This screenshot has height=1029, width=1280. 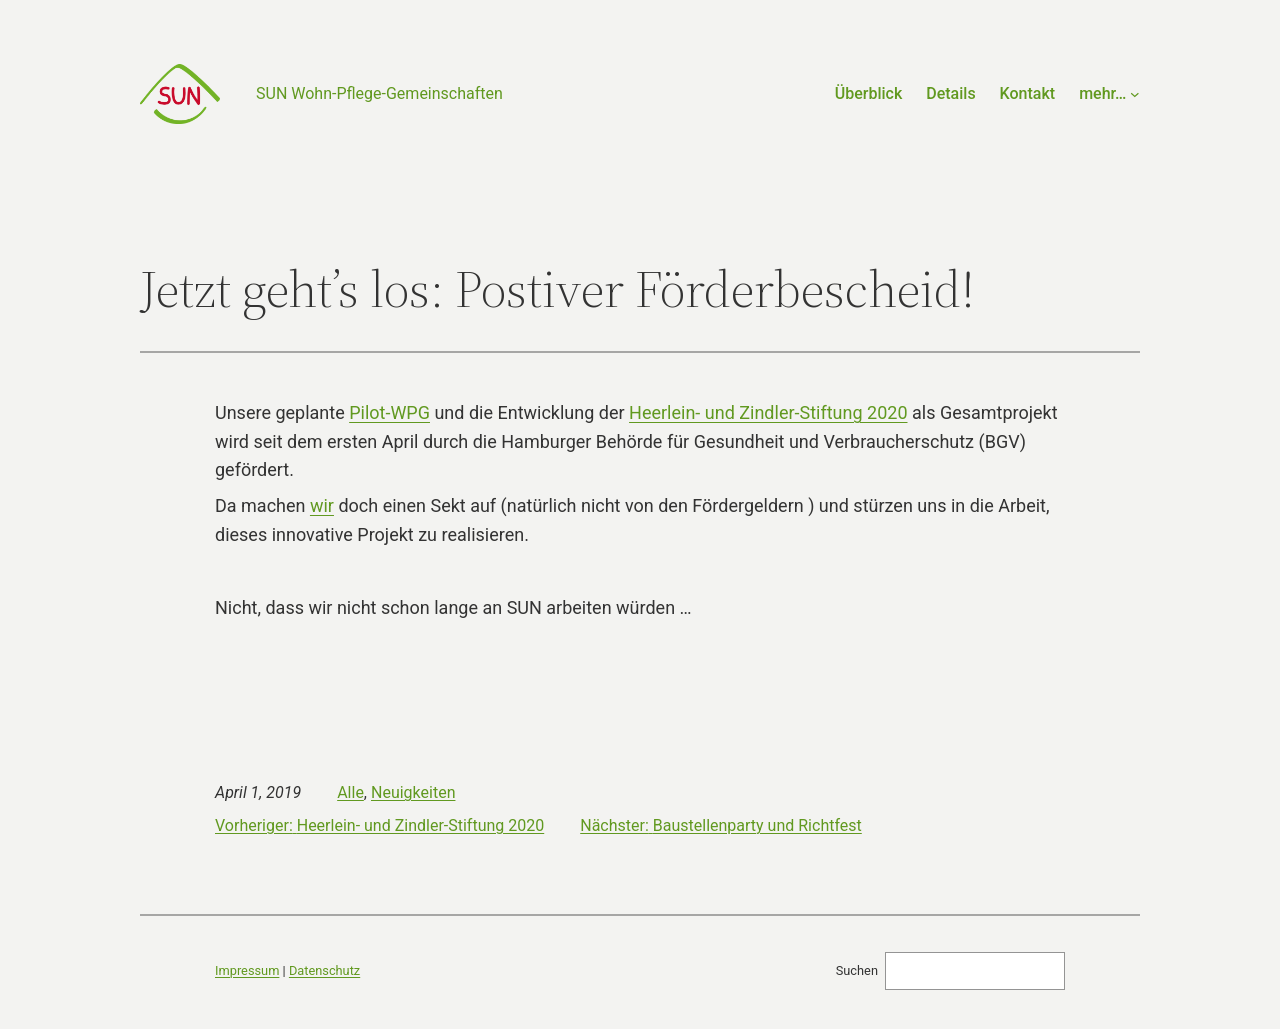 I want to click on Impressum, so click(x=247, y=970).